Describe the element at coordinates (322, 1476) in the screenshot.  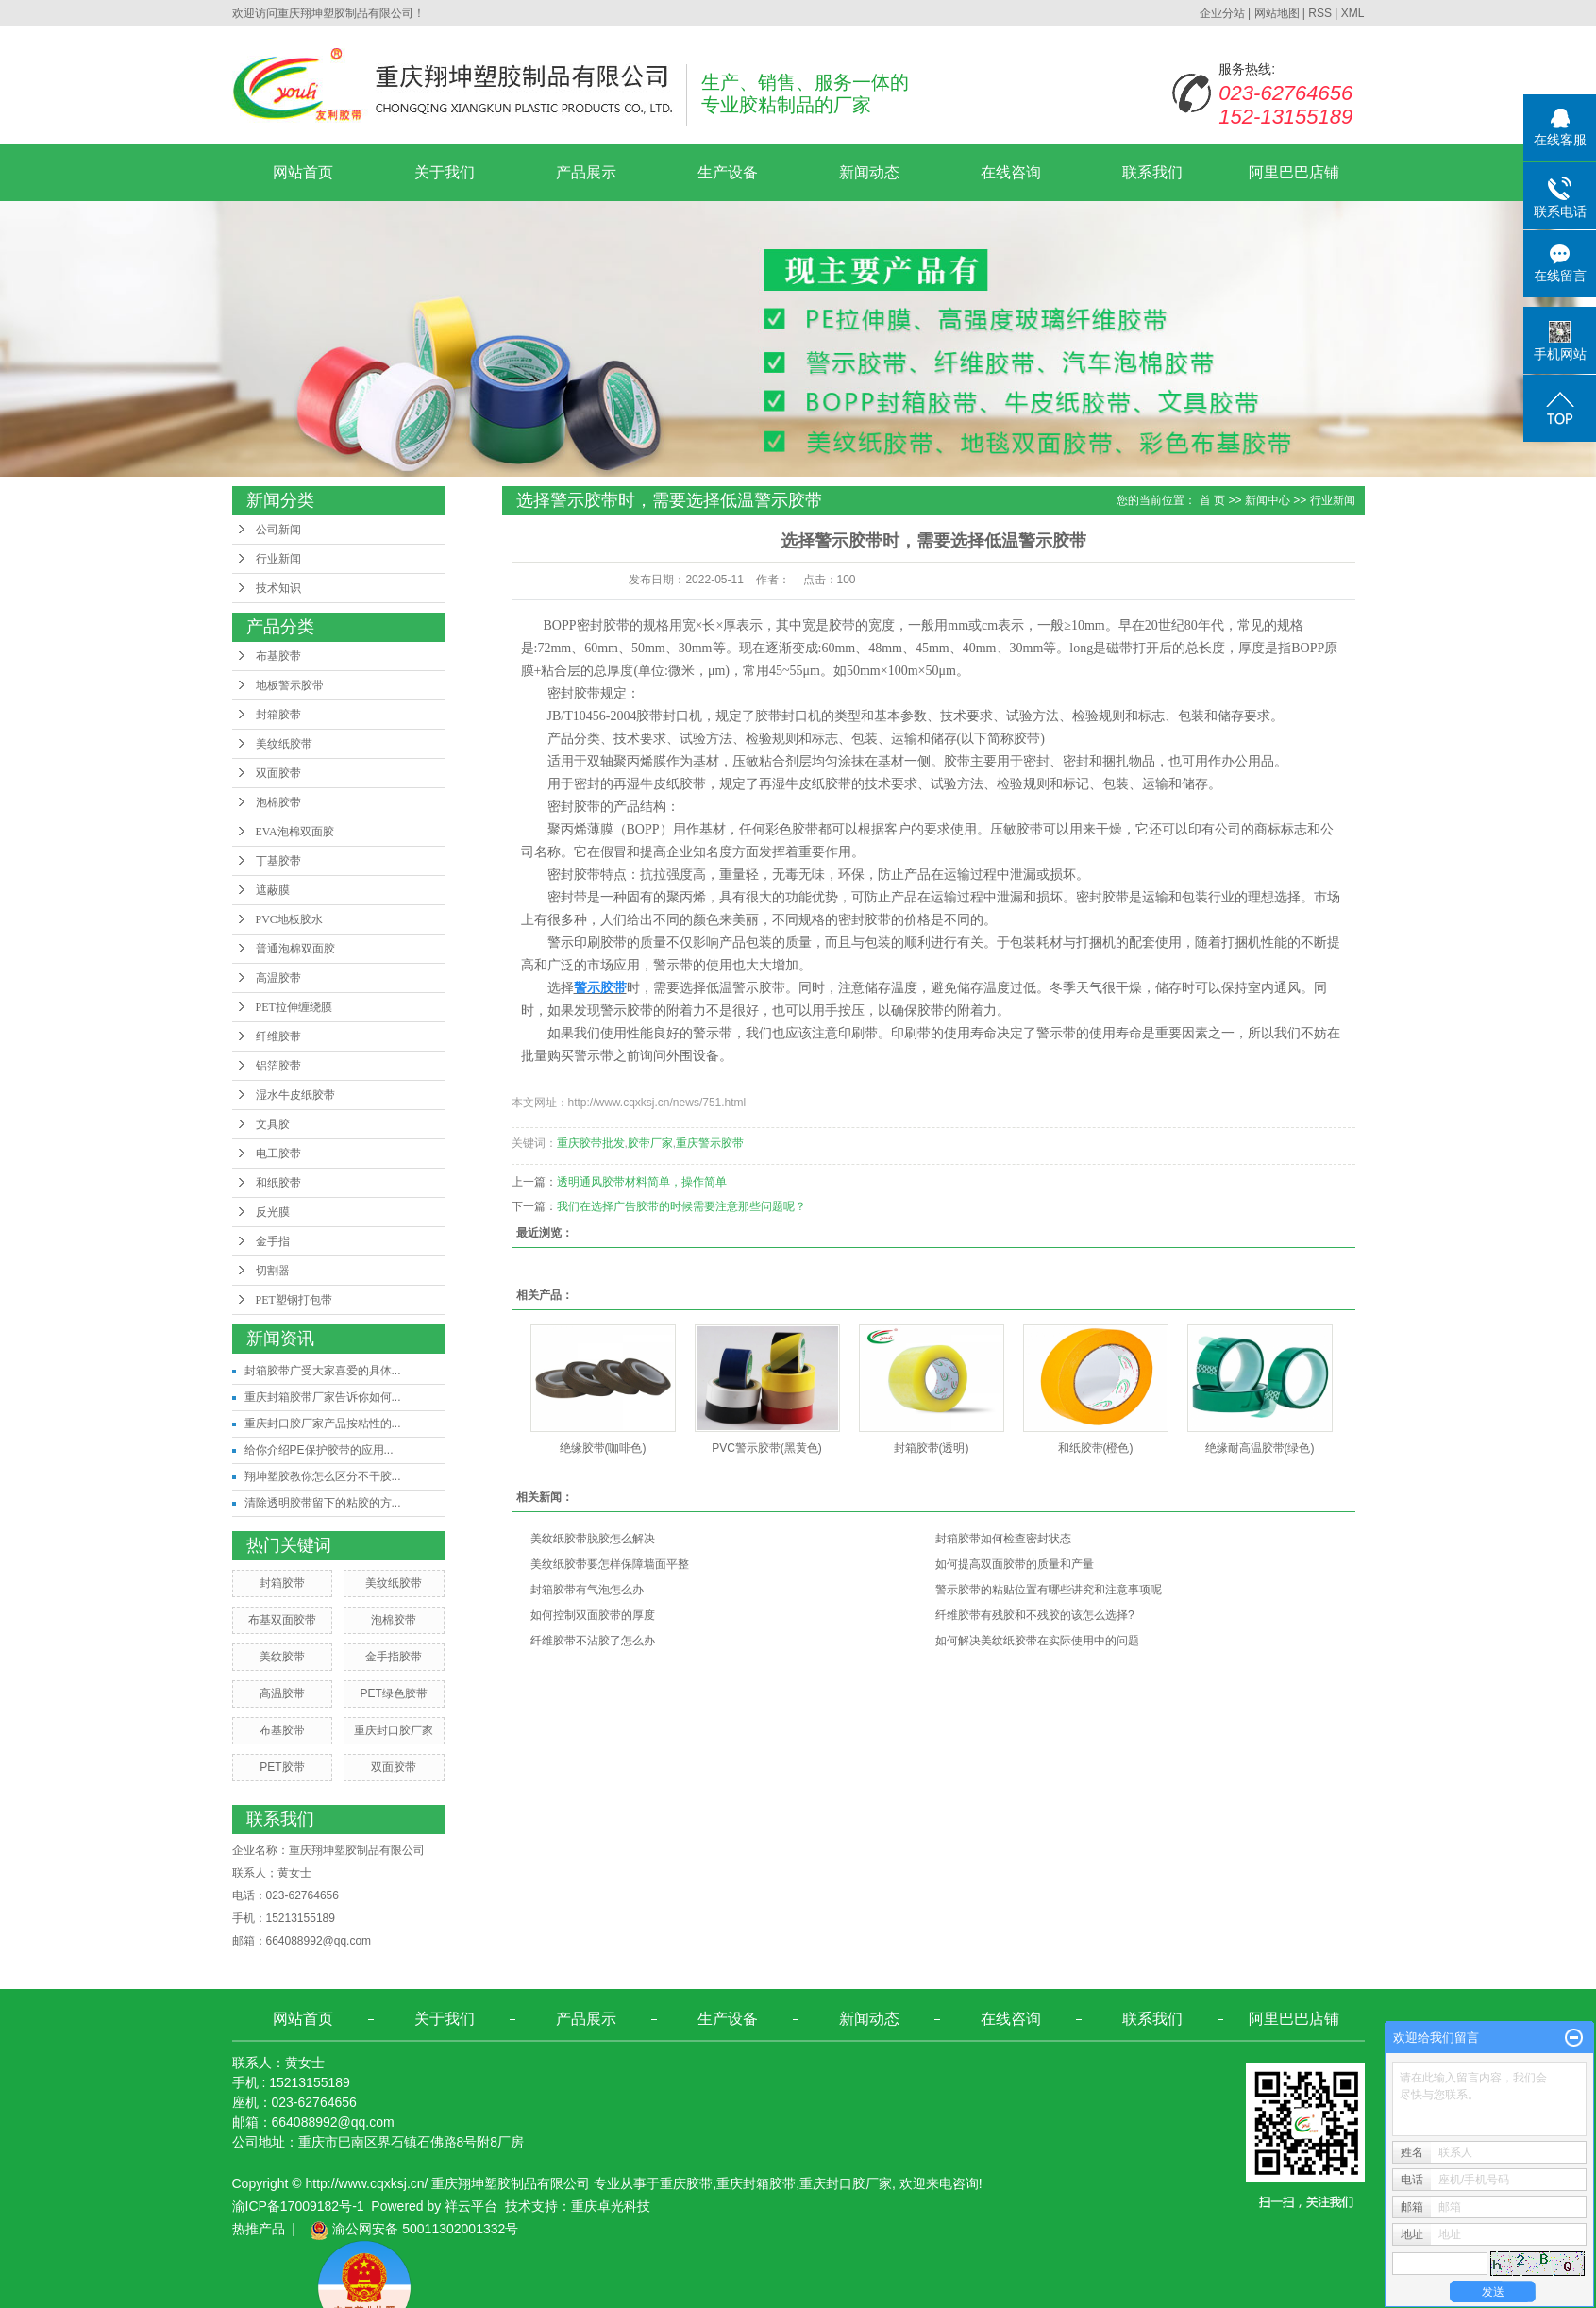
I see `翔坤塑胶教你怎么区分不干胶...` at that location.